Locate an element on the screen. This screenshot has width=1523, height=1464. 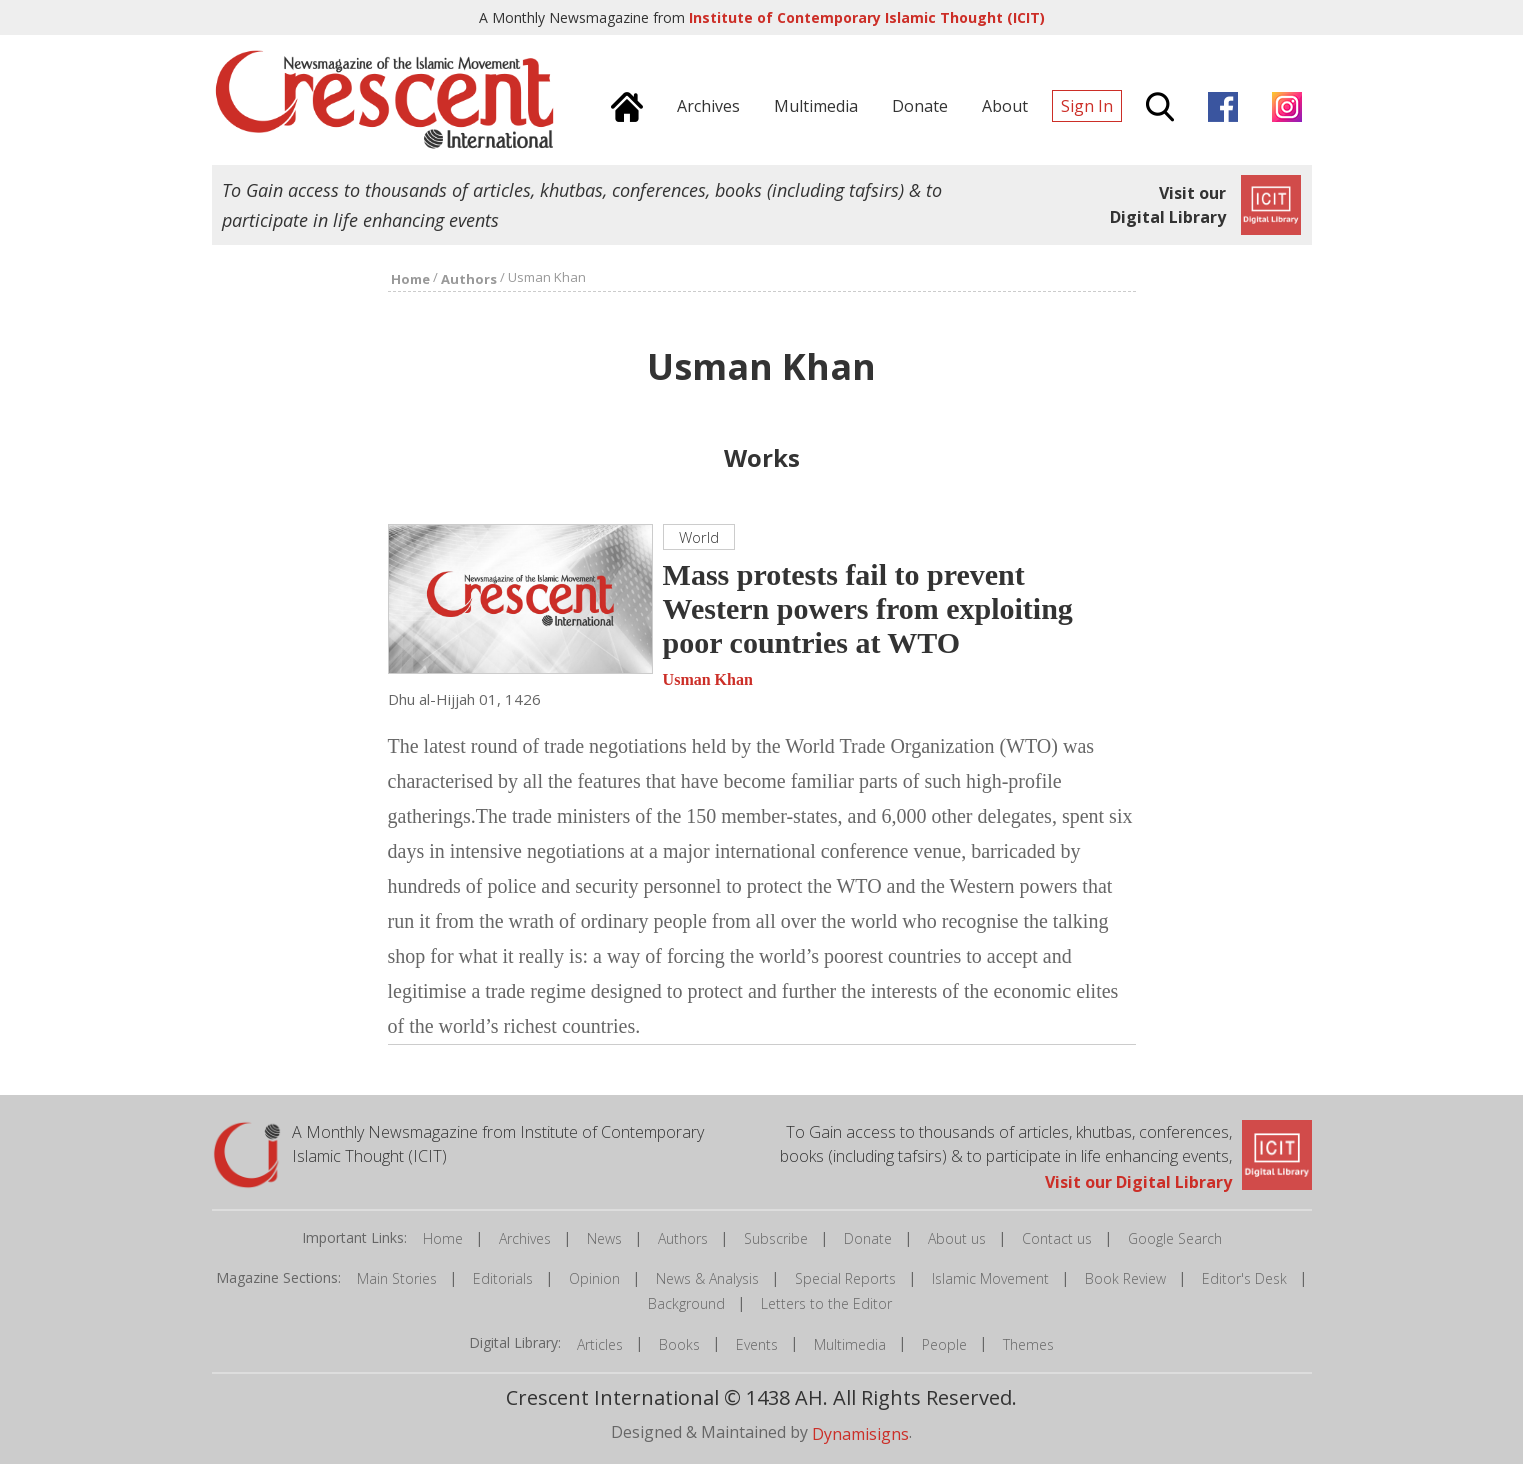
Editor's Desk is located at coordinates (1244, 1278).